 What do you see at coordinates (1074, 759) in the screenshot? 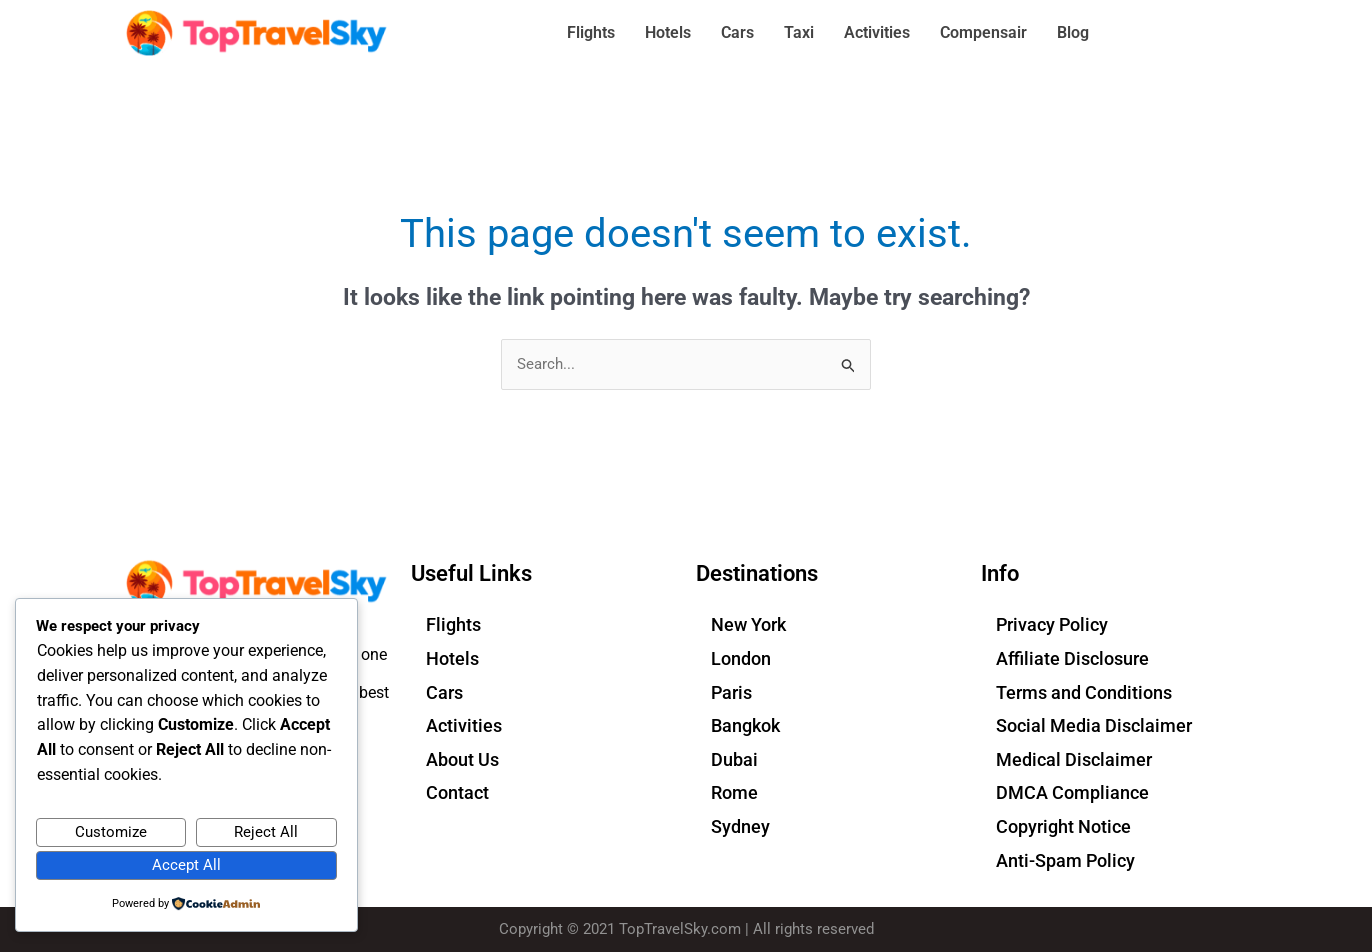
I see `Medical Disclaimer` at bounding box center [1074, 759].